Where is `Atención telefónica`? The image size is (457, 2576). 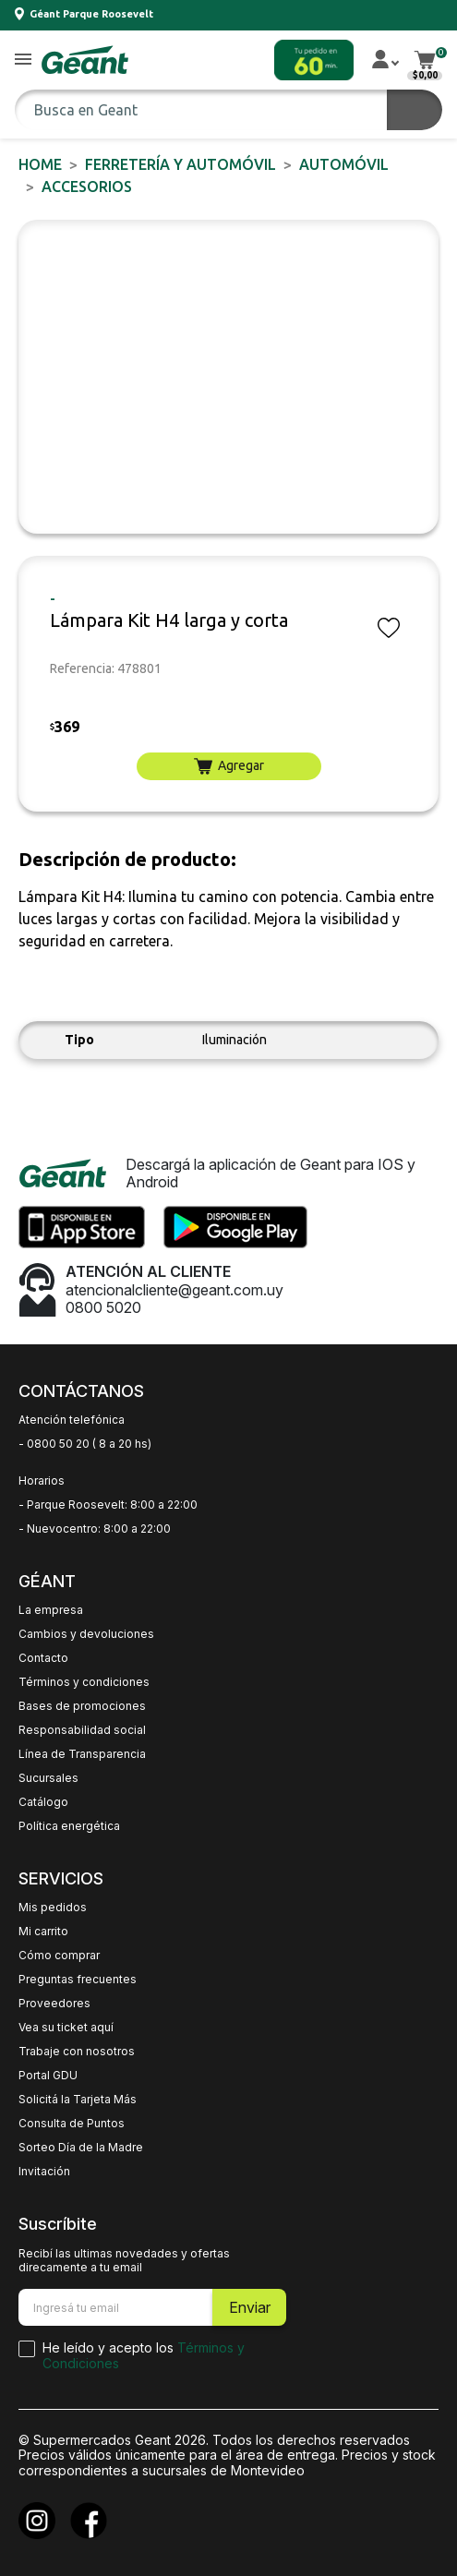 Atención telefónica is located at coordinates (71, 1420).